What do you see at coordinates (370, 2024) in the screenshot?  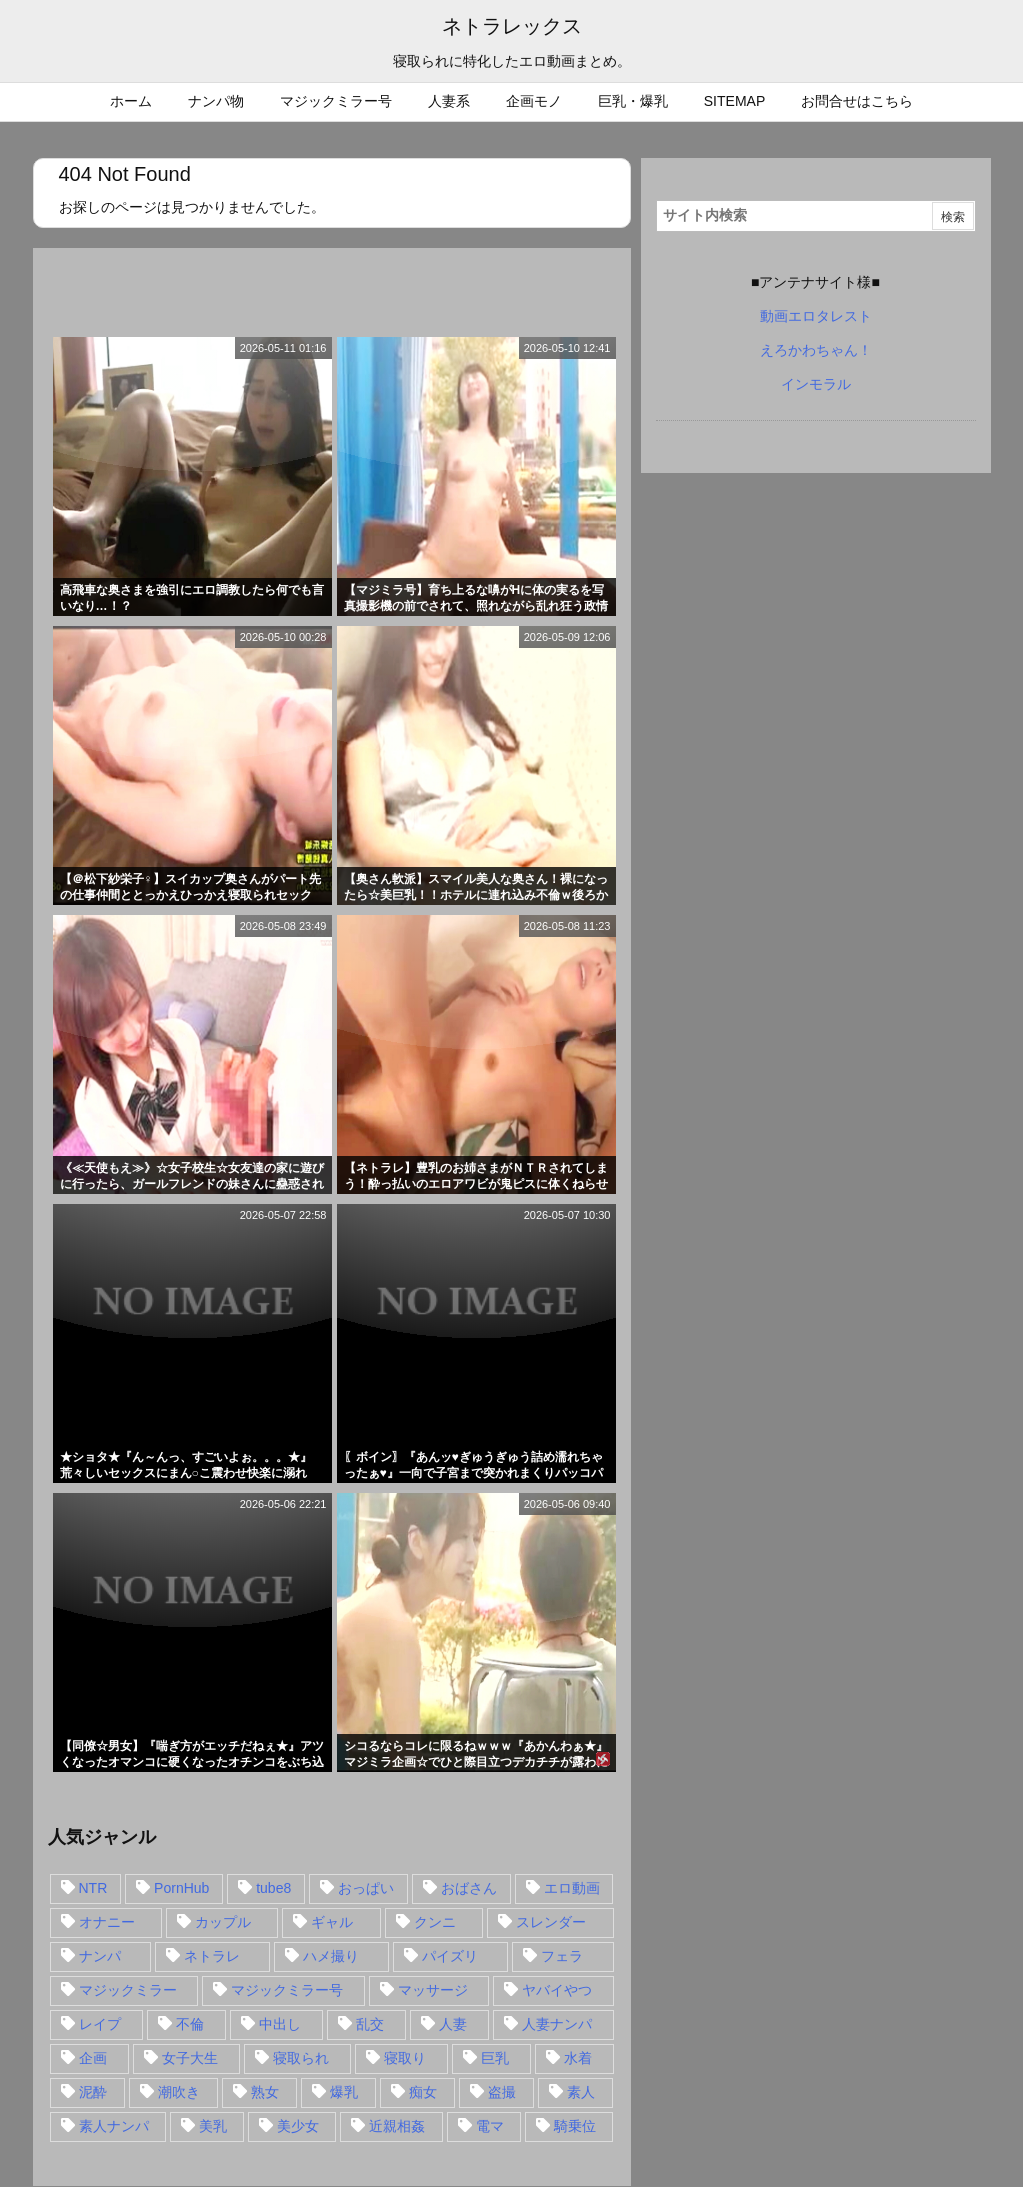 I see `乱交 [乱交 (22個の項目)]` at bounding box center [370, 2024].